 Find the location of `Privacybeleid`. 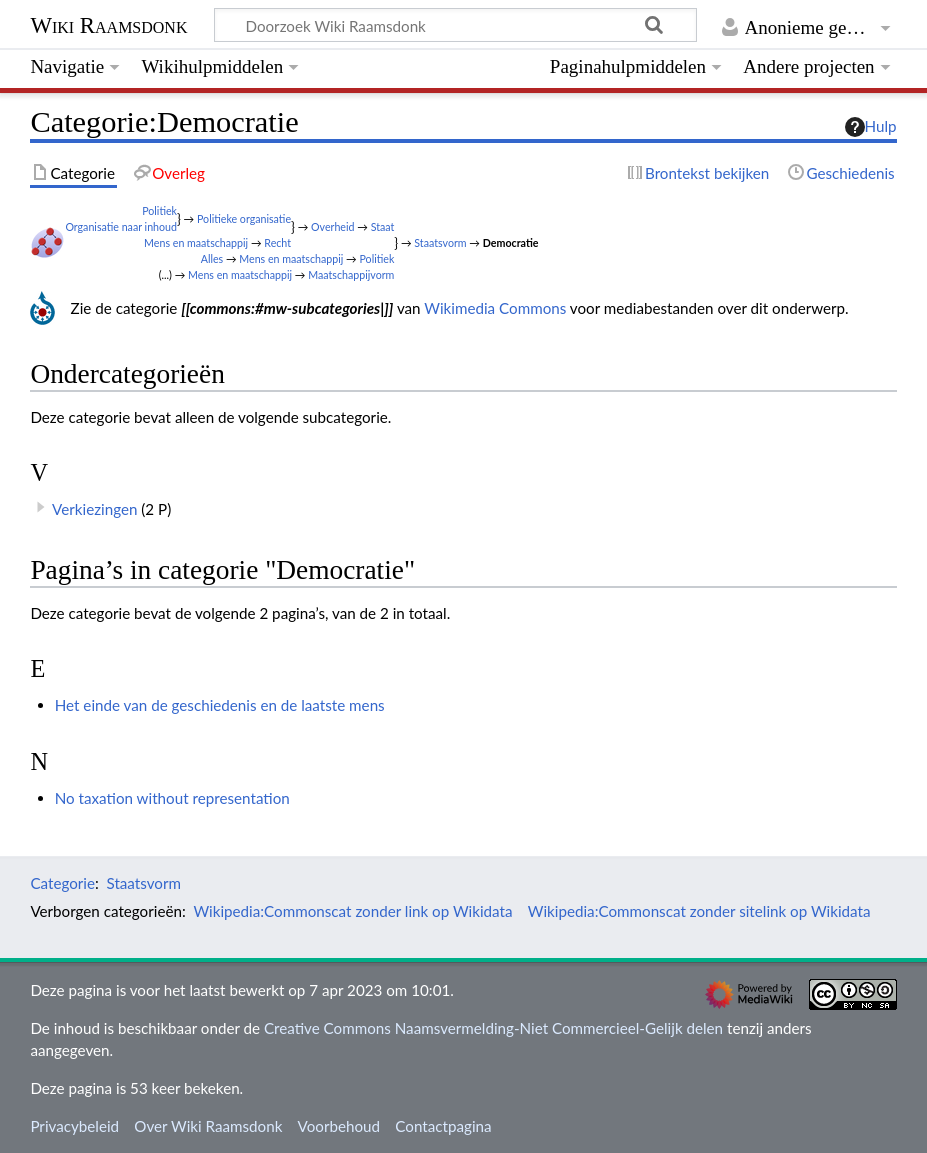

Privacybeleid is located at coordinates (74, 1126).